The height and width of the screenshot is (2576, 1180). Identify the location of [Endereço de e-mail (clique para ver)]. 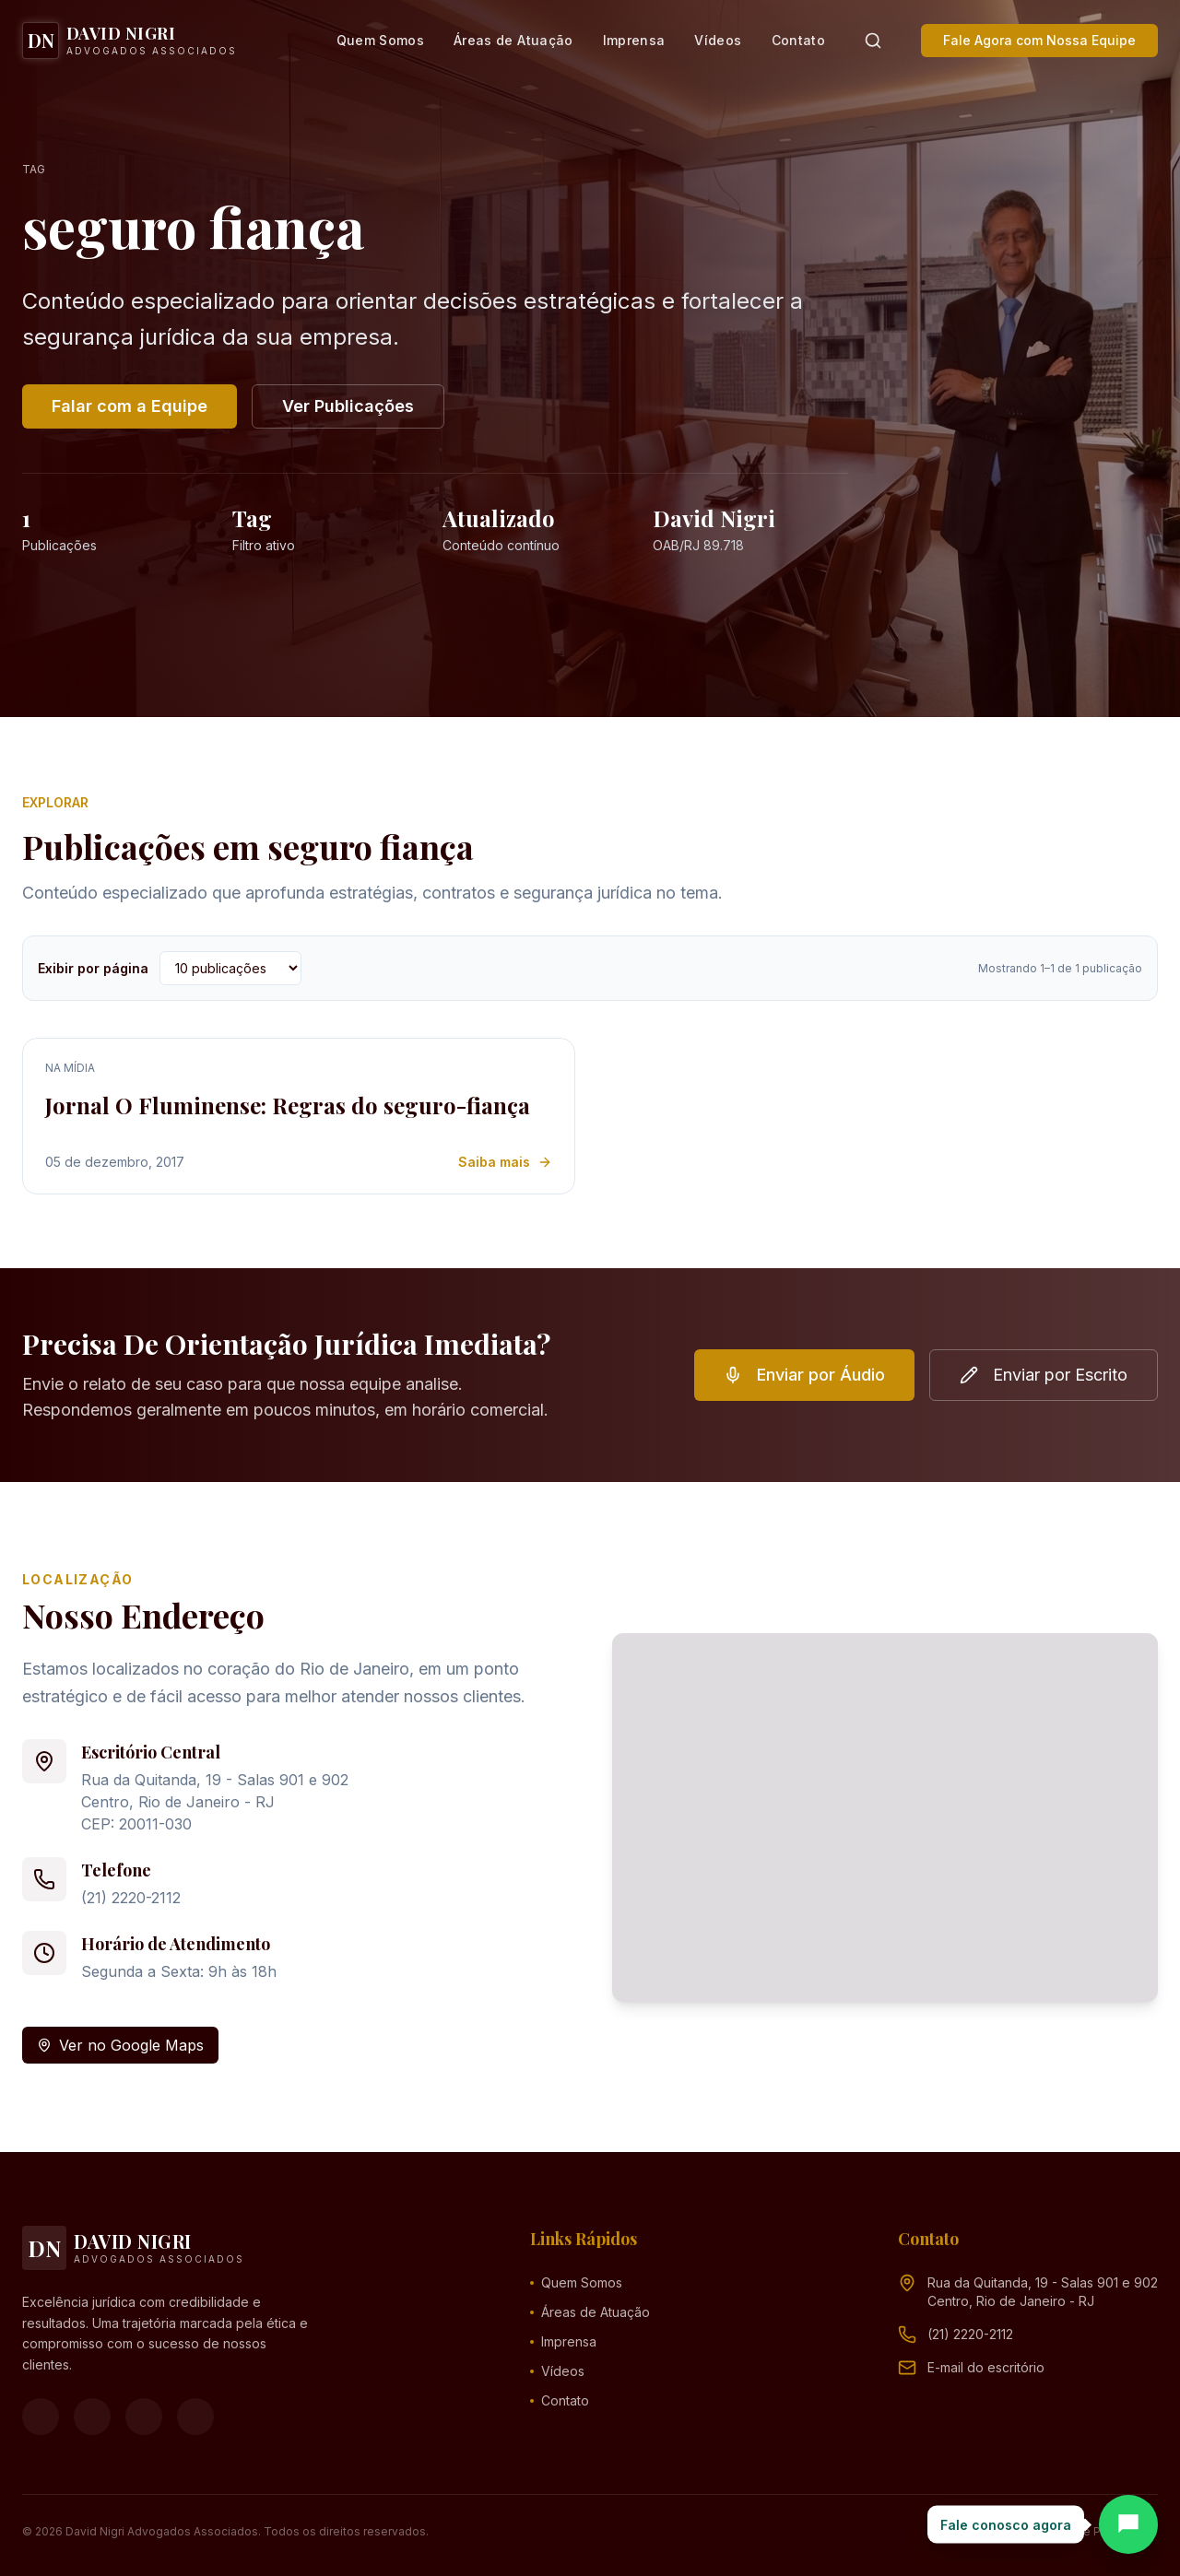
(985, 2367).